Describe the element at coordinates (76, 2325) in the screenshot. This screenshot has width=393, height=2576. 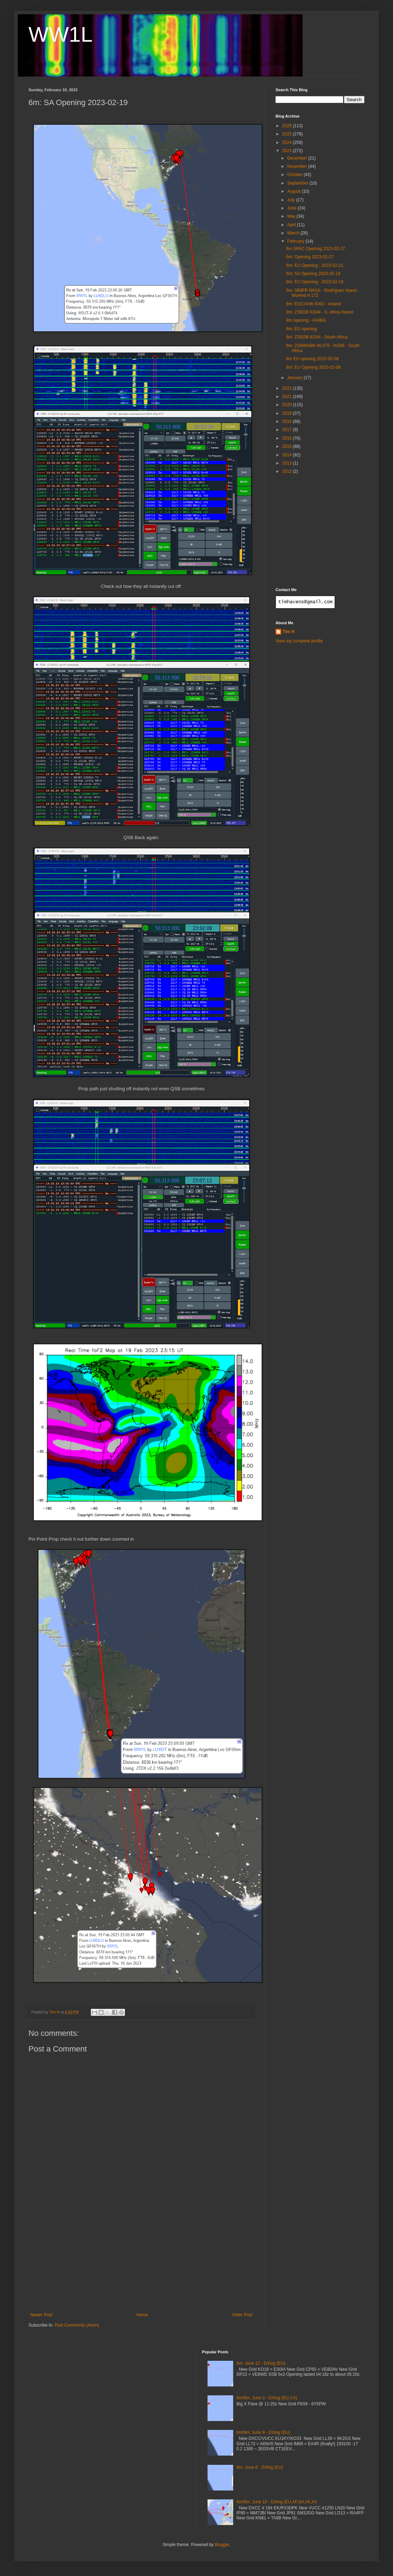
I see `Post Comments (Atom)` at that location.